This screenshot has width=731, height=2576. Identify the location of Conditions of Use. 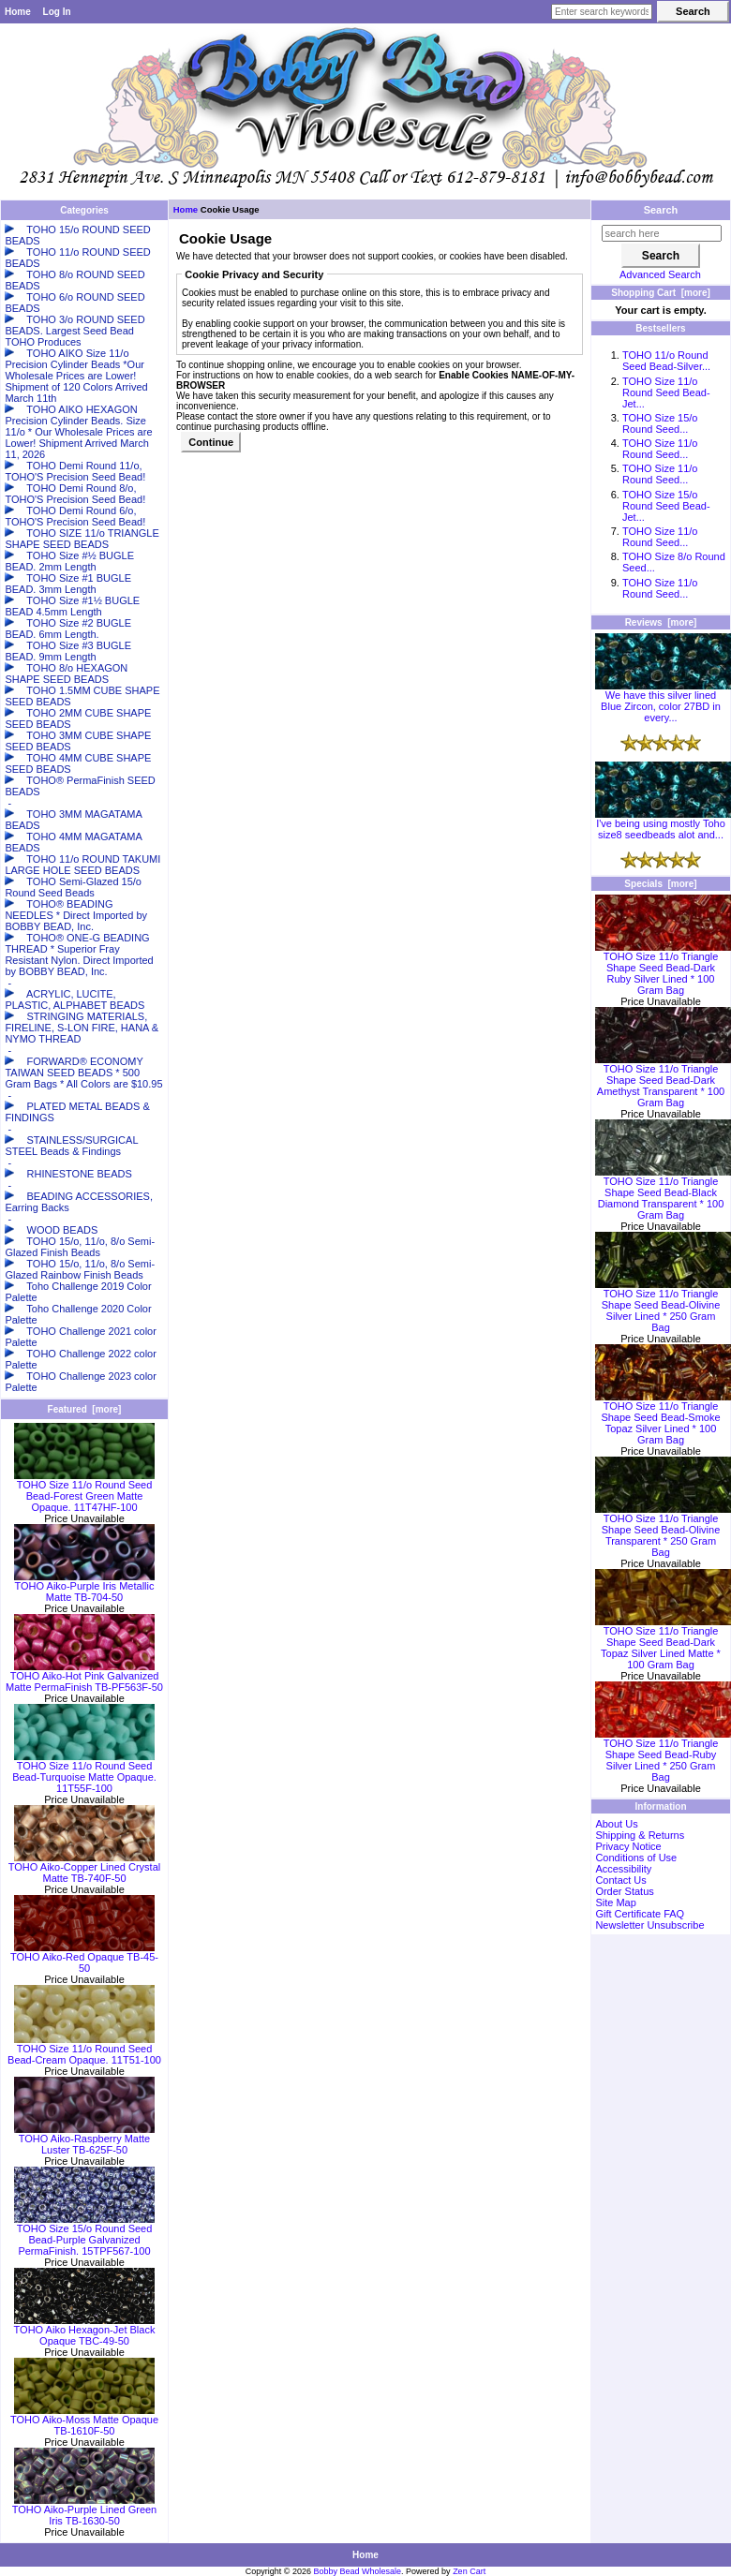
(636, 1857).